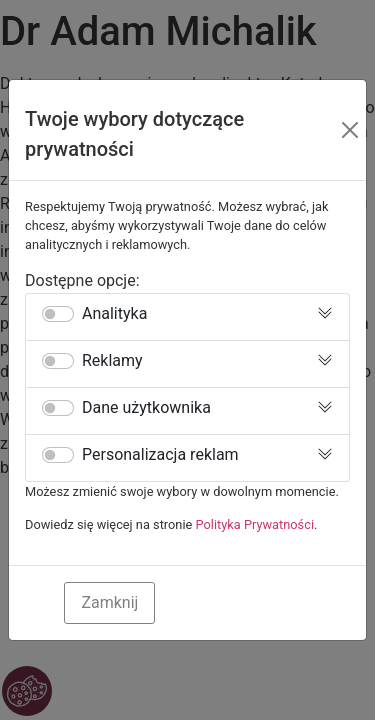 This screenshot has width=375, height=720. I want to click on Polityka Prywatności, so click(255, 524).